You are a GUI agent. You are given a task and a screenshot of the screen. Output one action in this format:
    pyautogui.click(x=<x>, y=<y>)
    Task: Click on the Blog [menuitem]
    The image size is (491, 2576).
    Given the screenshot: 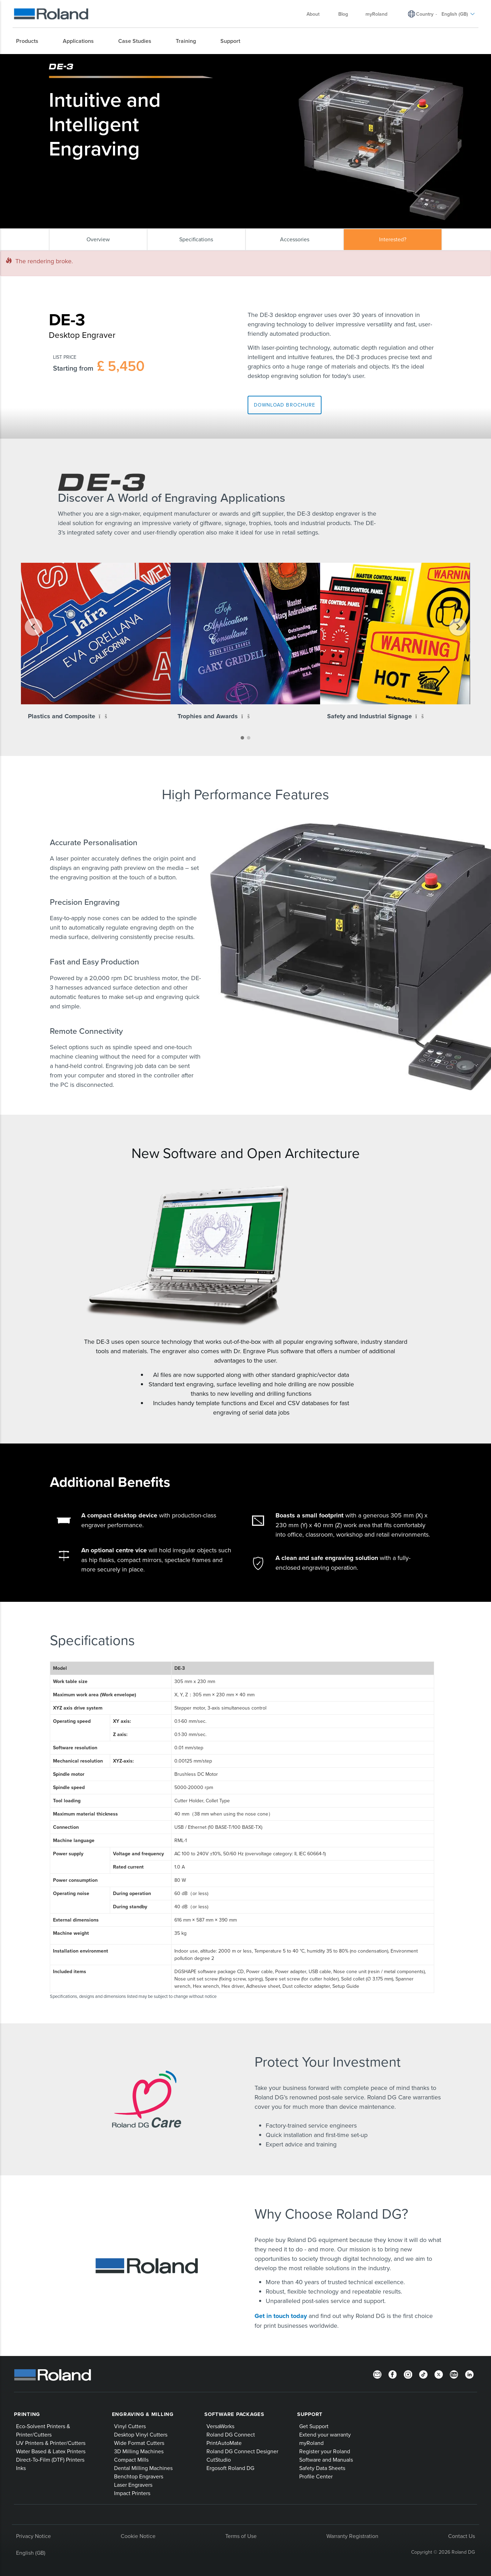 What is the action you would take?
    pyautogui.click(x=343, y=13)
    